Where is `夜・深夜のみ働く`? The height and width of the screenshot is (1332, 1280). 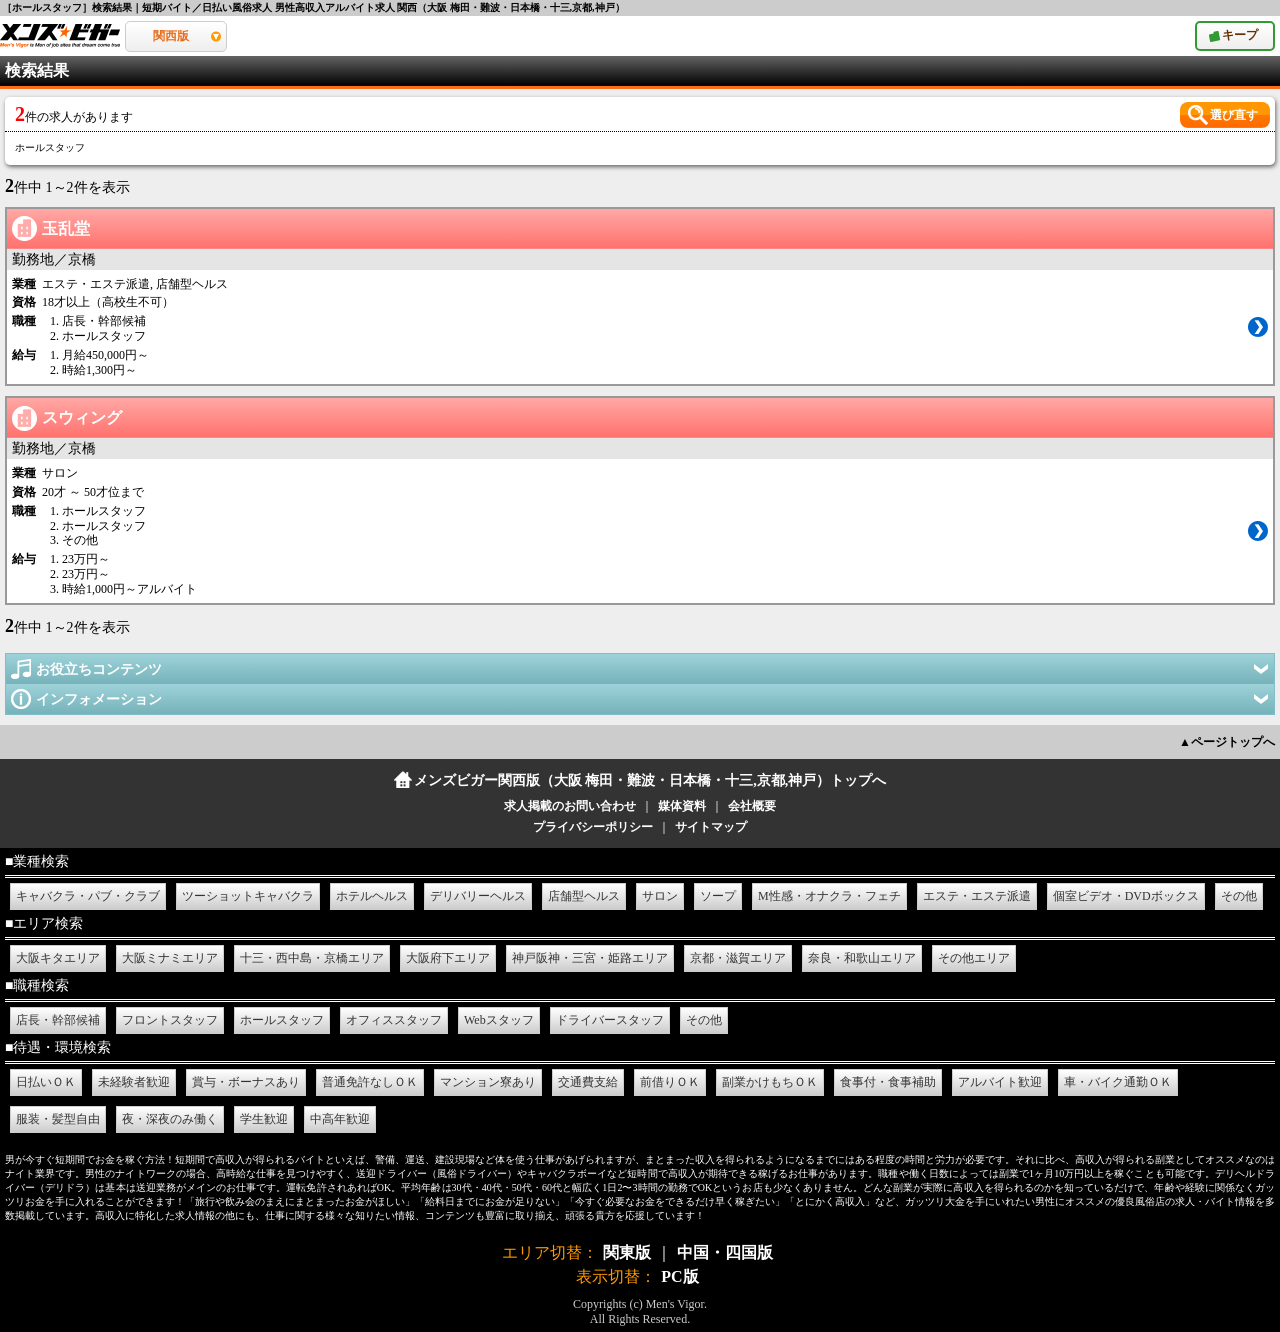 夜・深夜のみ働く is located at coordinates (170, 1119).